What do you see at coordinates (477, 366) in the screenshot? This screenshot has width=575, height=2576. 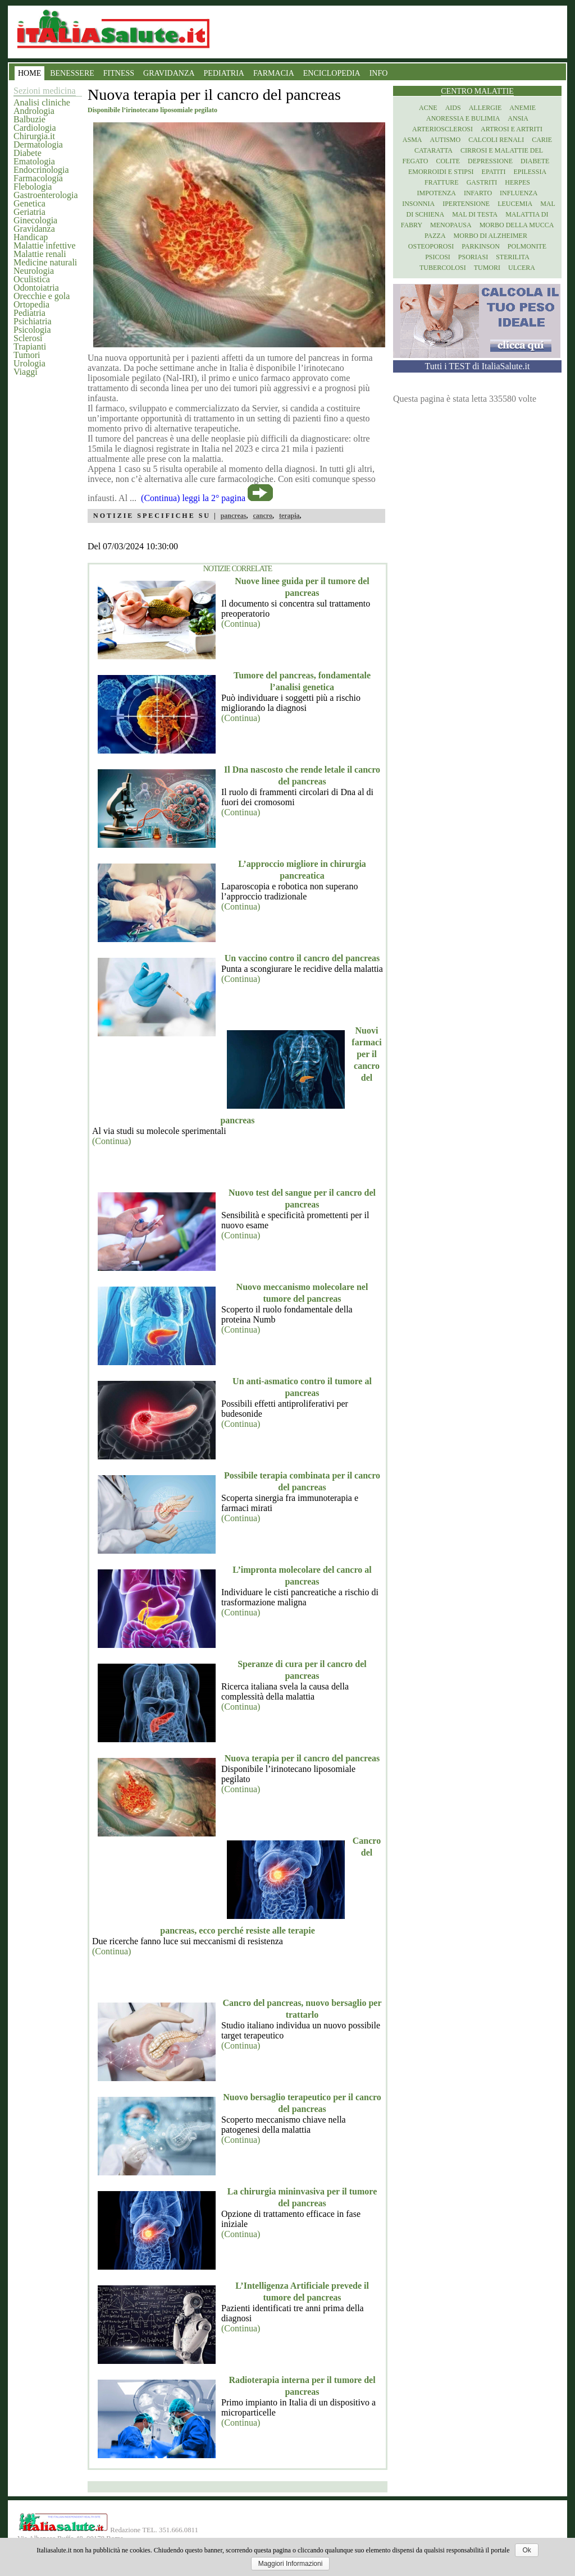 I see `Tutti i TEST di ItaliaSalute.it` at bounding box center [477, 366].